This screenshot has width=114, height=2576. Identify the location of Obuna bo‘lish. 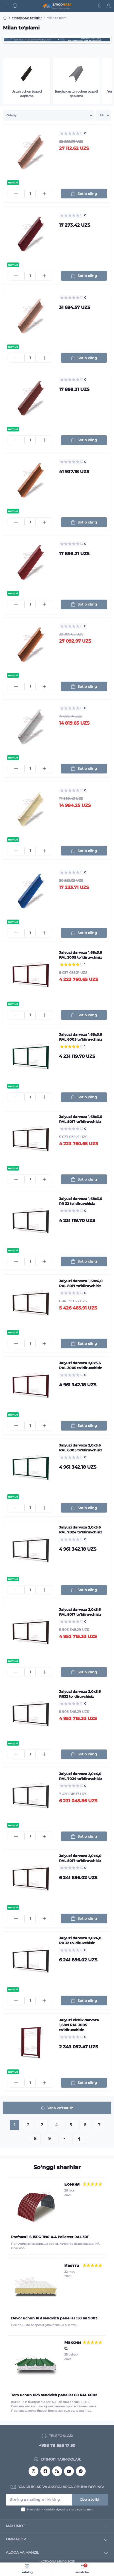
(90, 2499).